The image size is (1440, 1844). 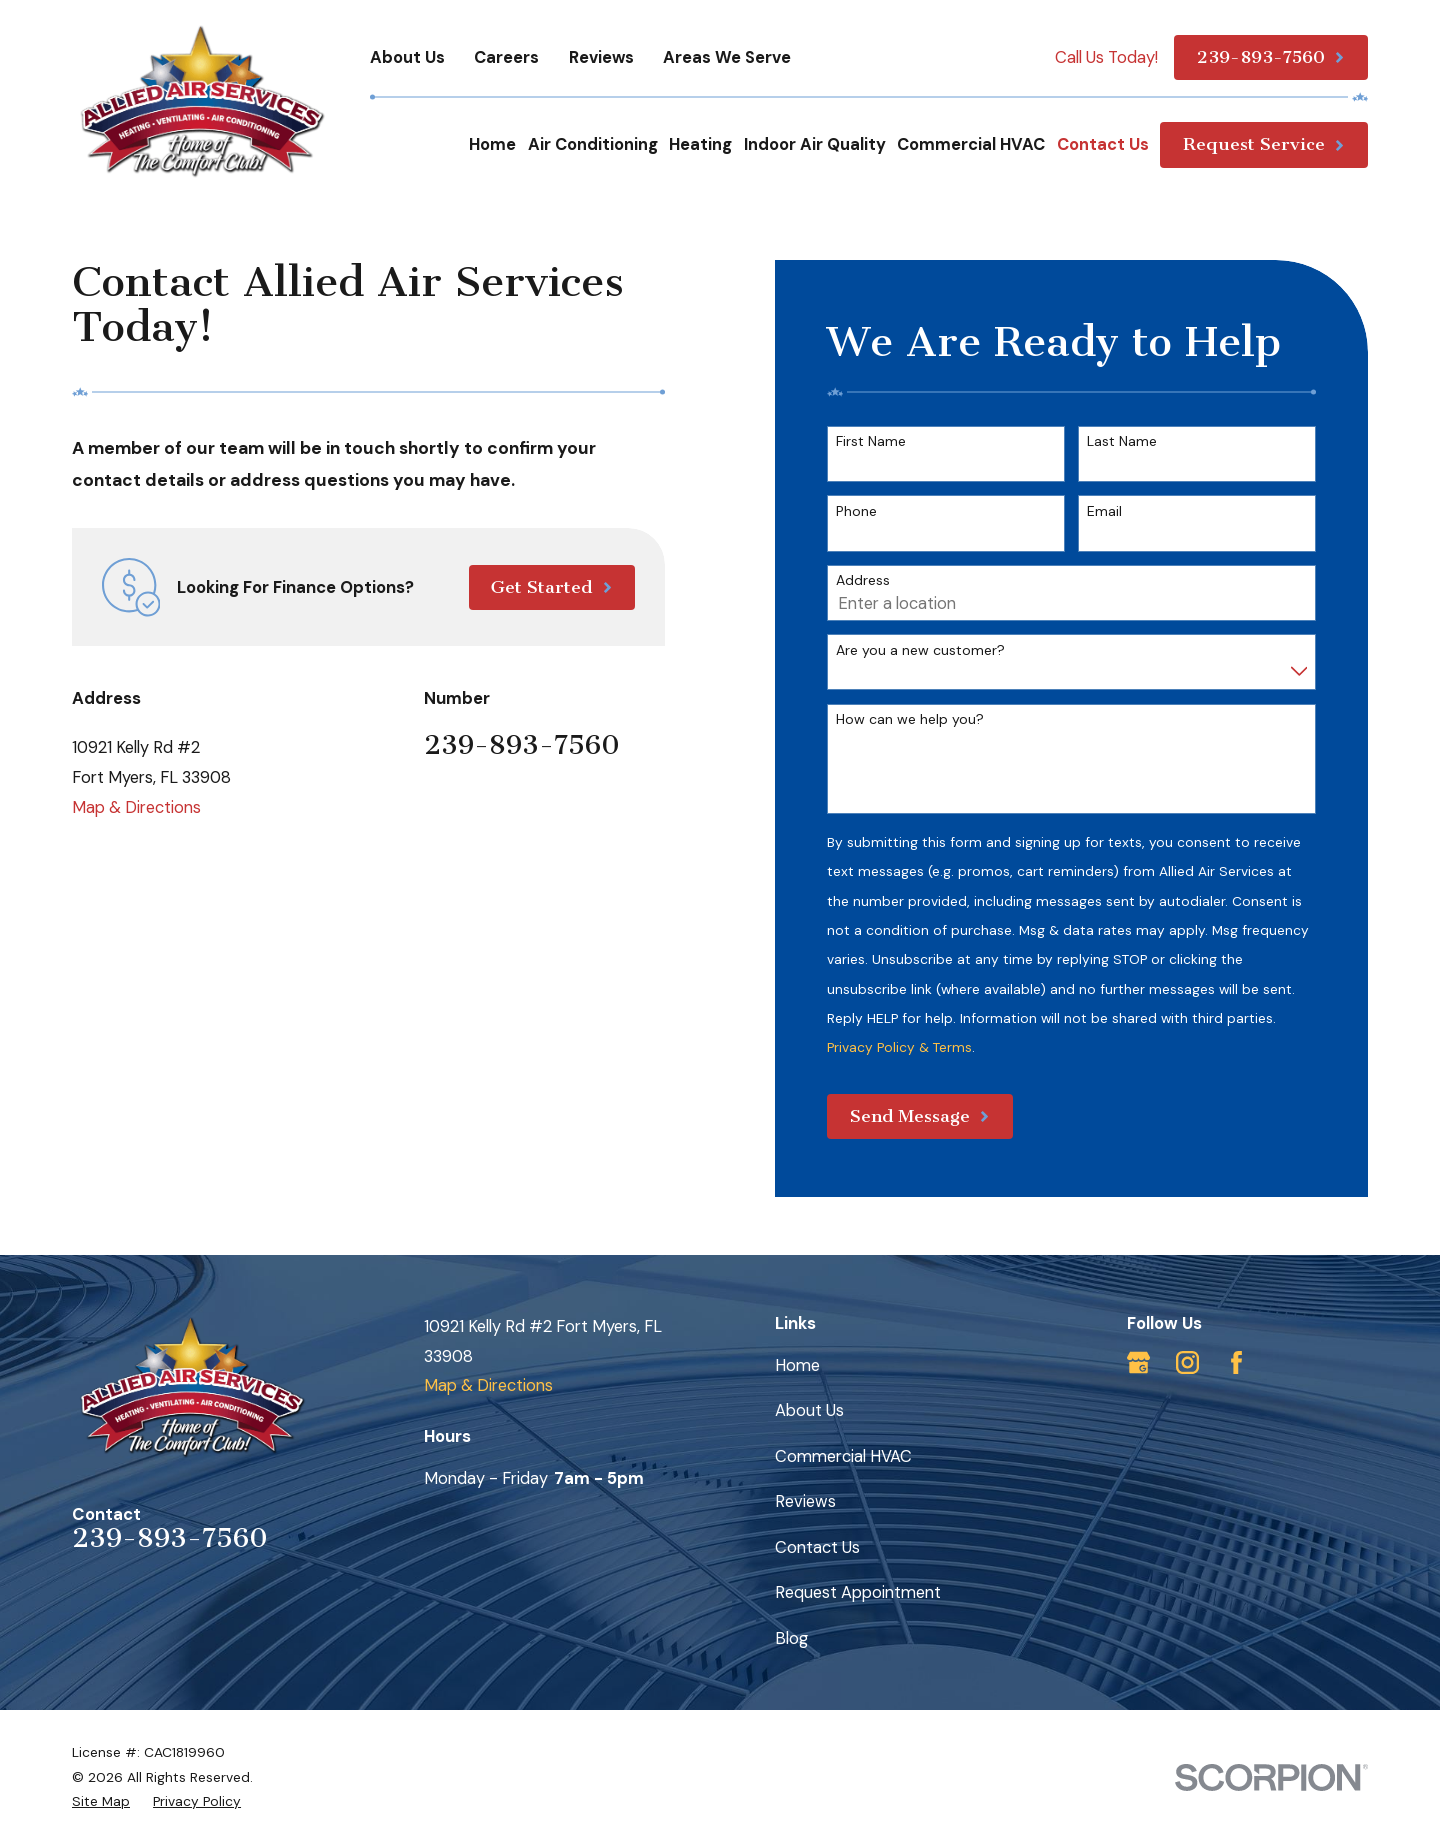 I want to click on Commercial HVAC [menuitem], so click(x=971, y=144).